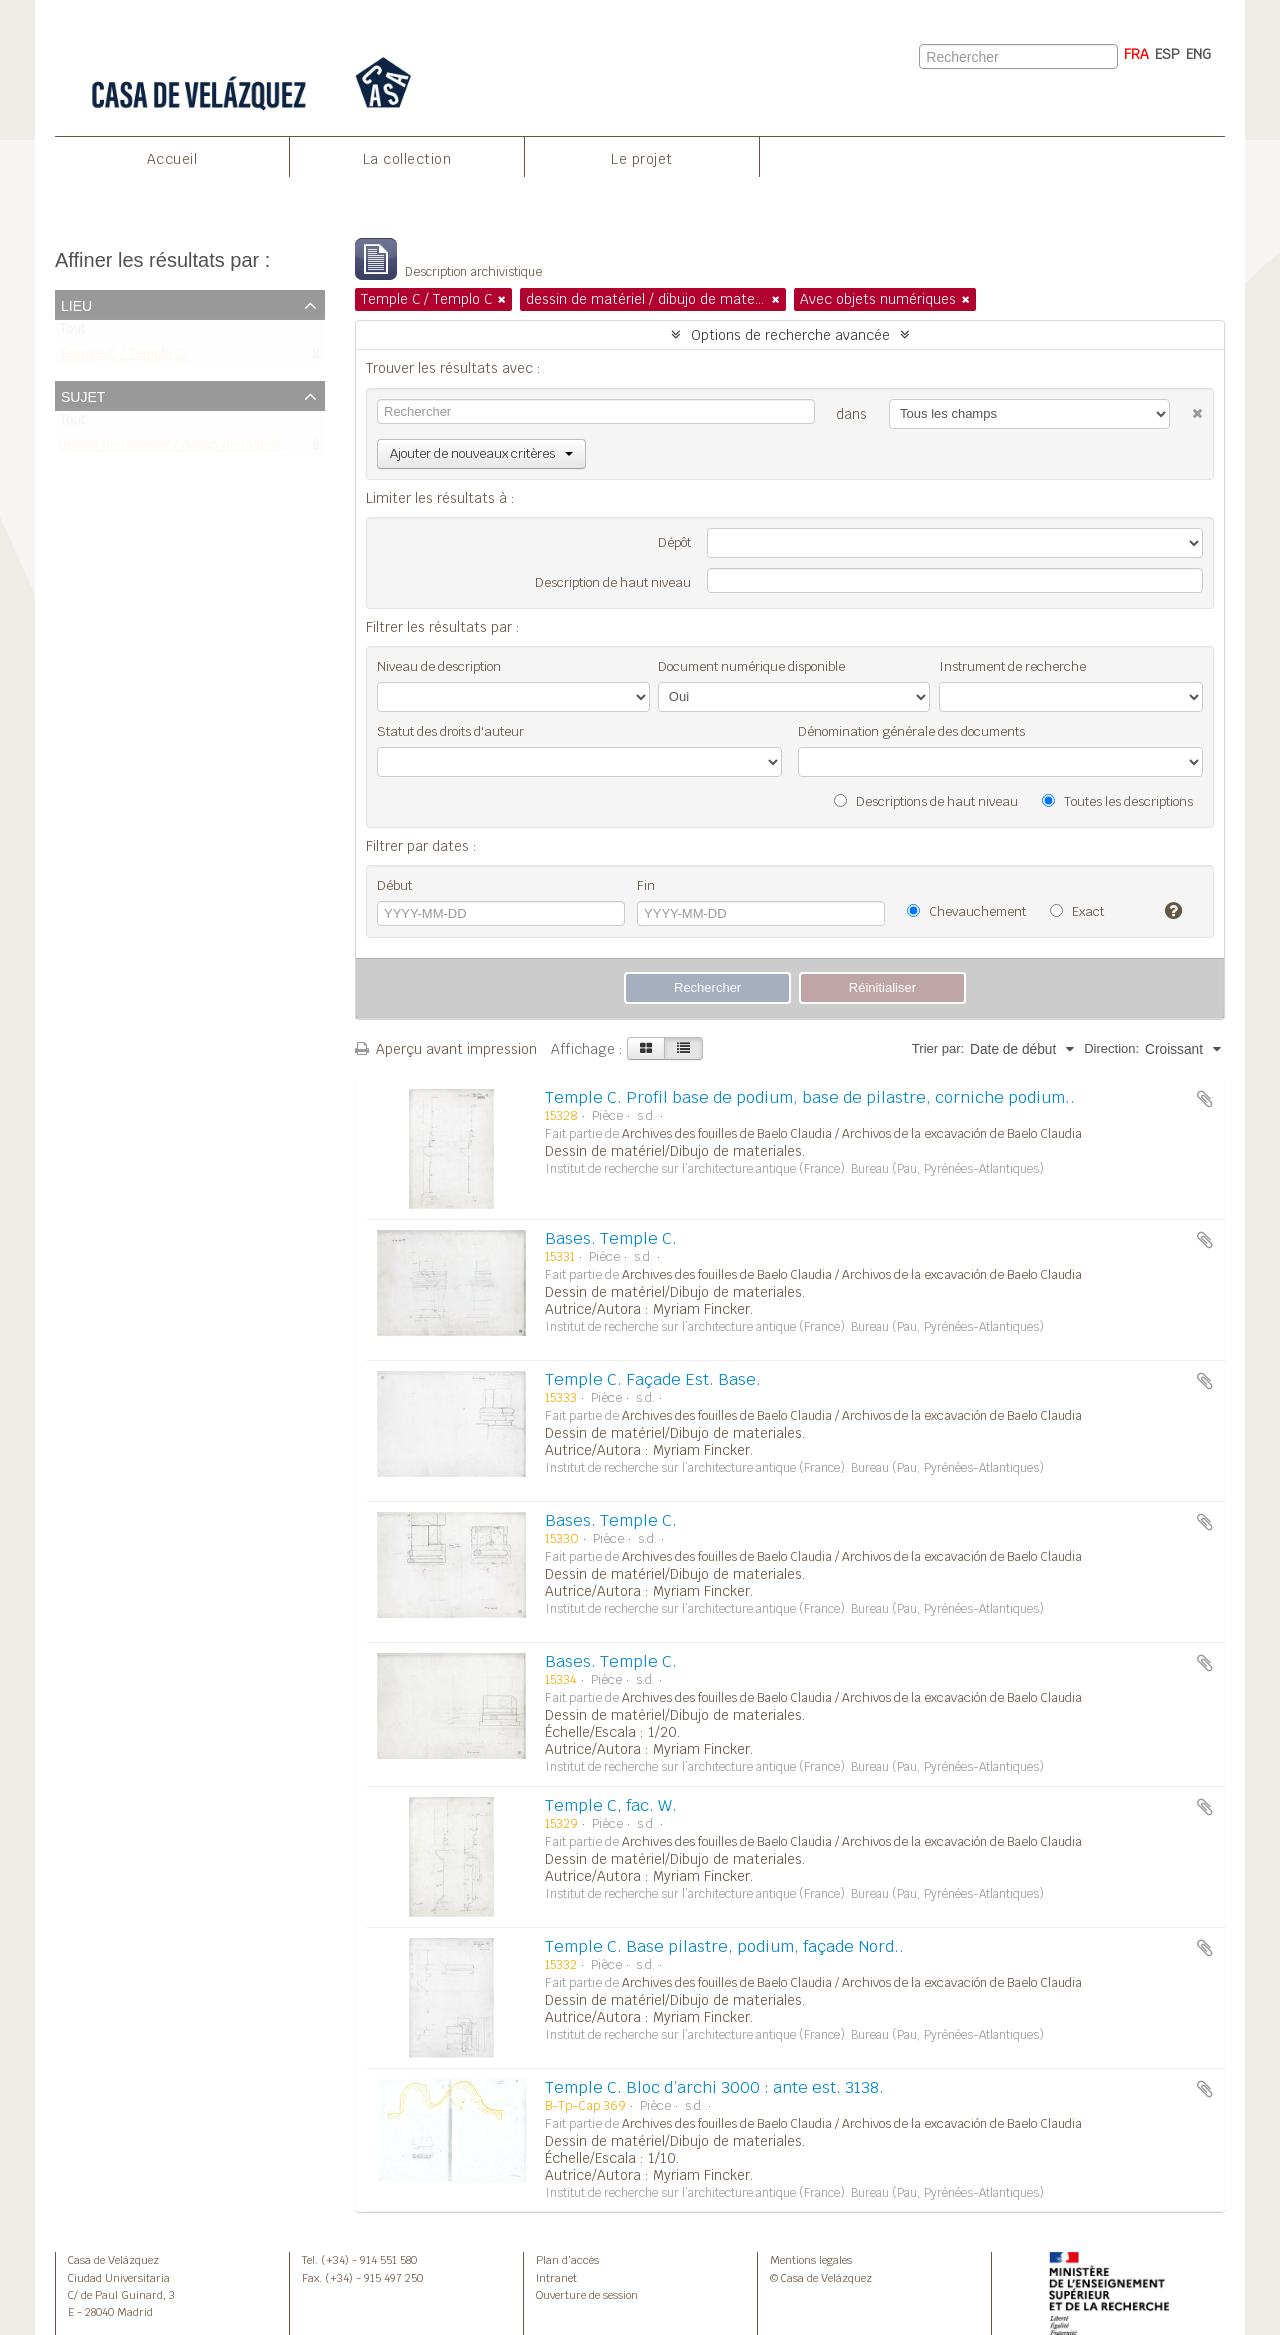 The image size is (1280, 2335). What do you see at coordinates (1167, 54) in the screenshot?
I see `ESP` at bounding box center [1167, 54].